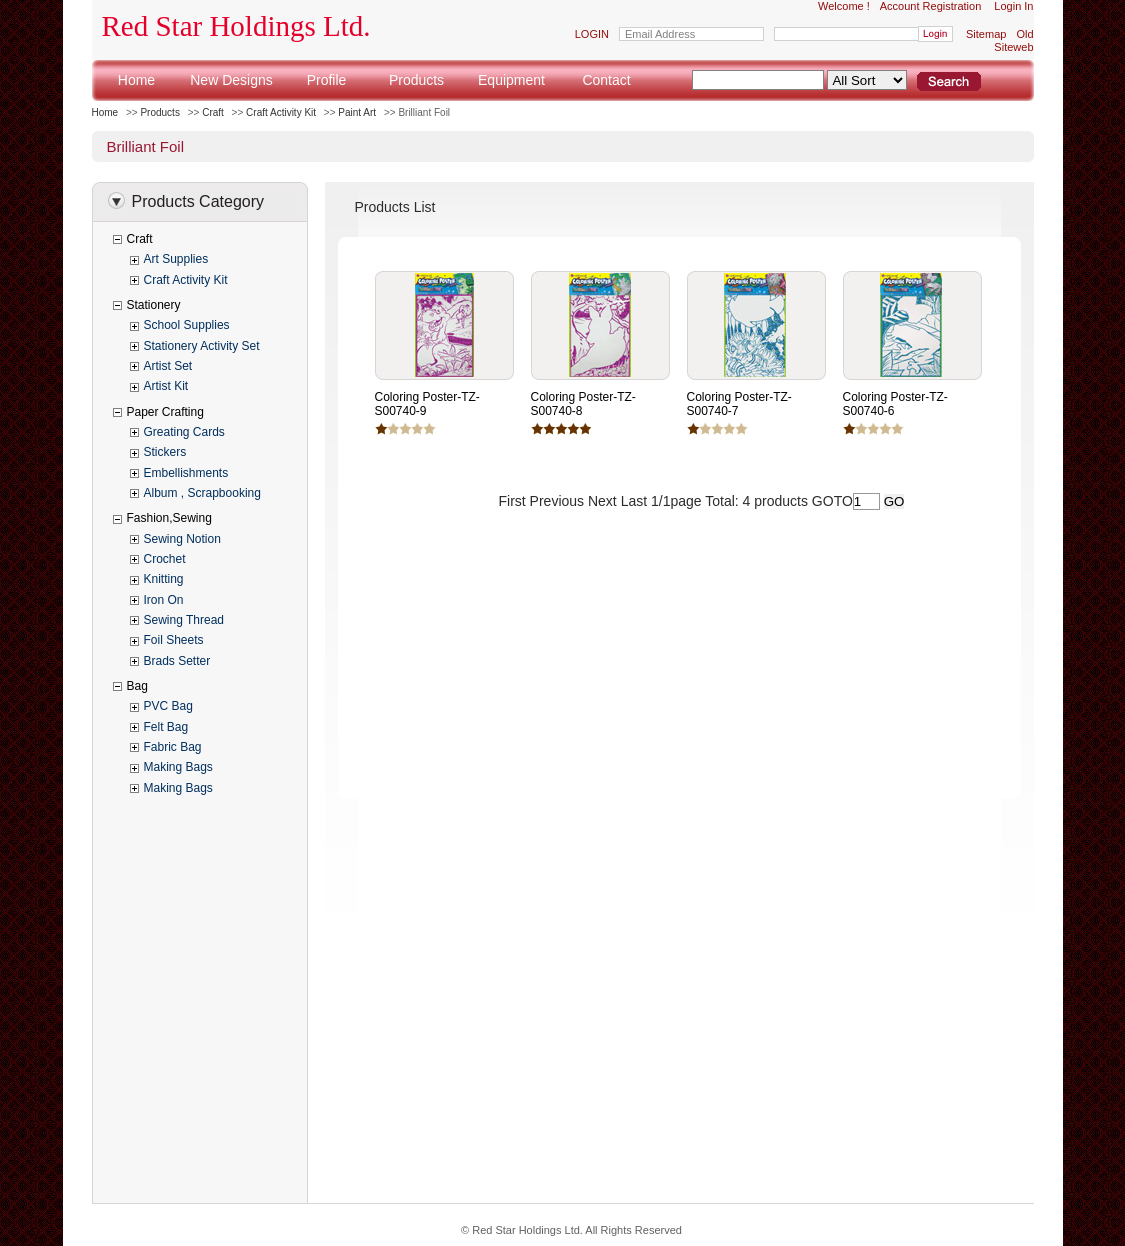  I want to click on Crochet, so click(165, 559).